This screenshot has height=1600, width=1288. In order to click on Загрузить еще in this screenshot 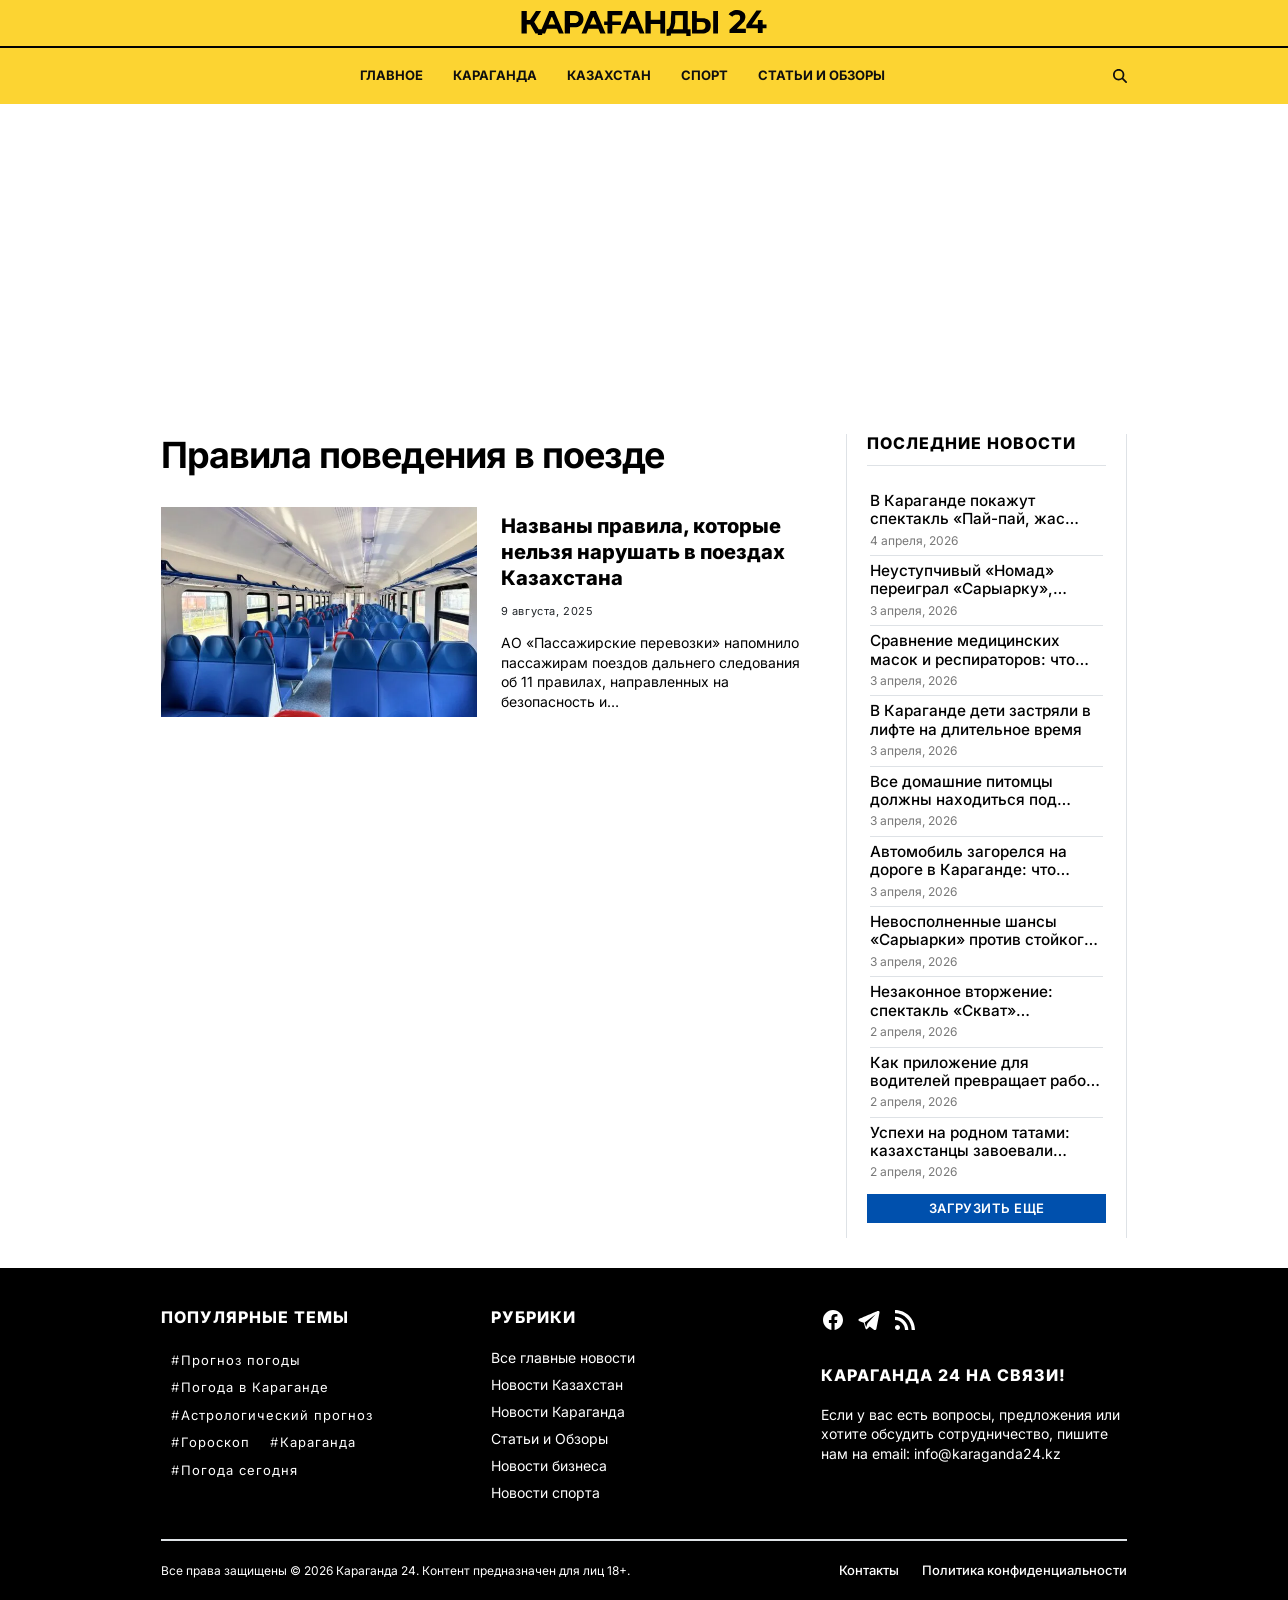, I will do `click(987, 1208)`.